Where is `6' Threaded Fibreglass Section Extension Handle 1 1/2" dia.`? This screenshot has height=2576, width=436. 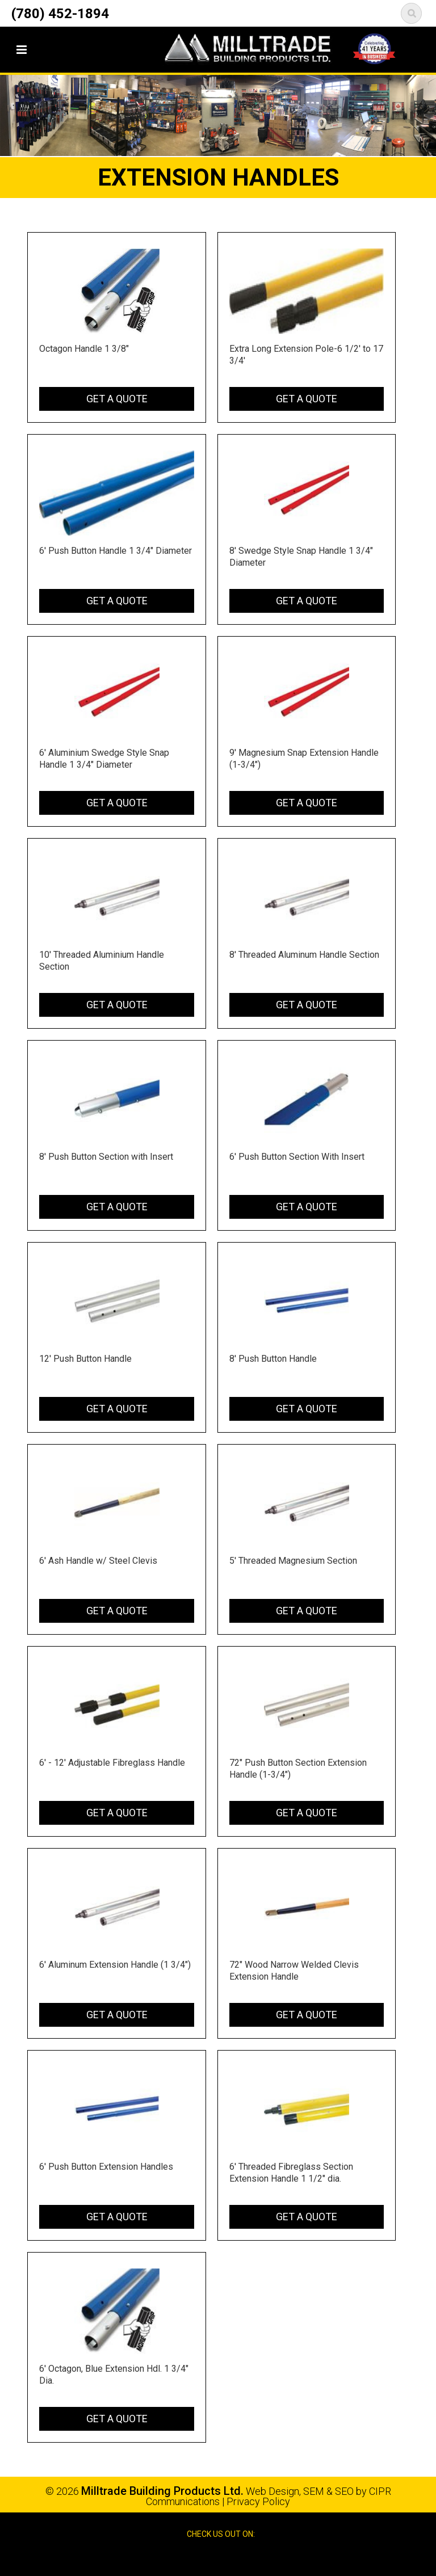 6' Threaded Fibreglass Section Extension Handle 1 1/2" dia. is located at coordinates (291, 2172).